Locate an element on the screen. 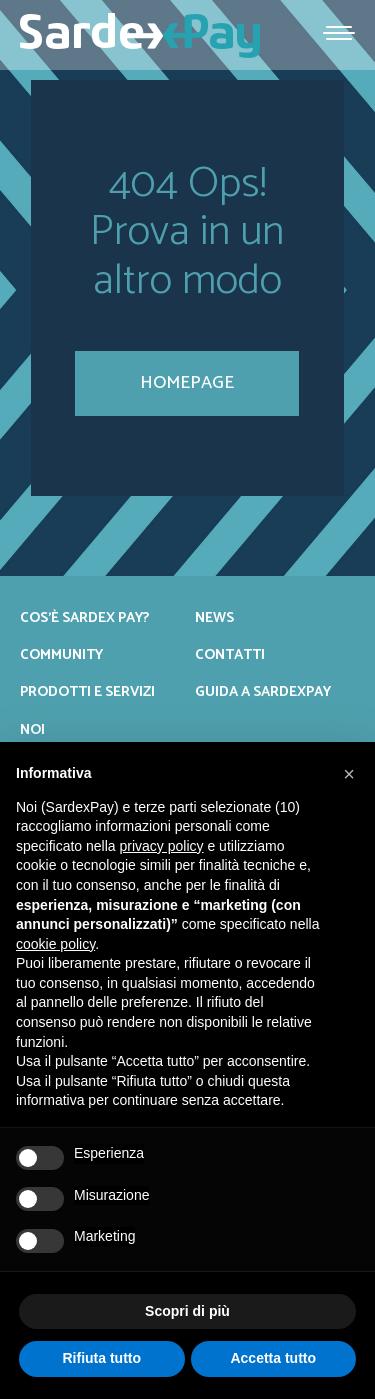 Image resolution: width=375 pixels, height=1399 pixels. Community is located at coordinates (61, 655).